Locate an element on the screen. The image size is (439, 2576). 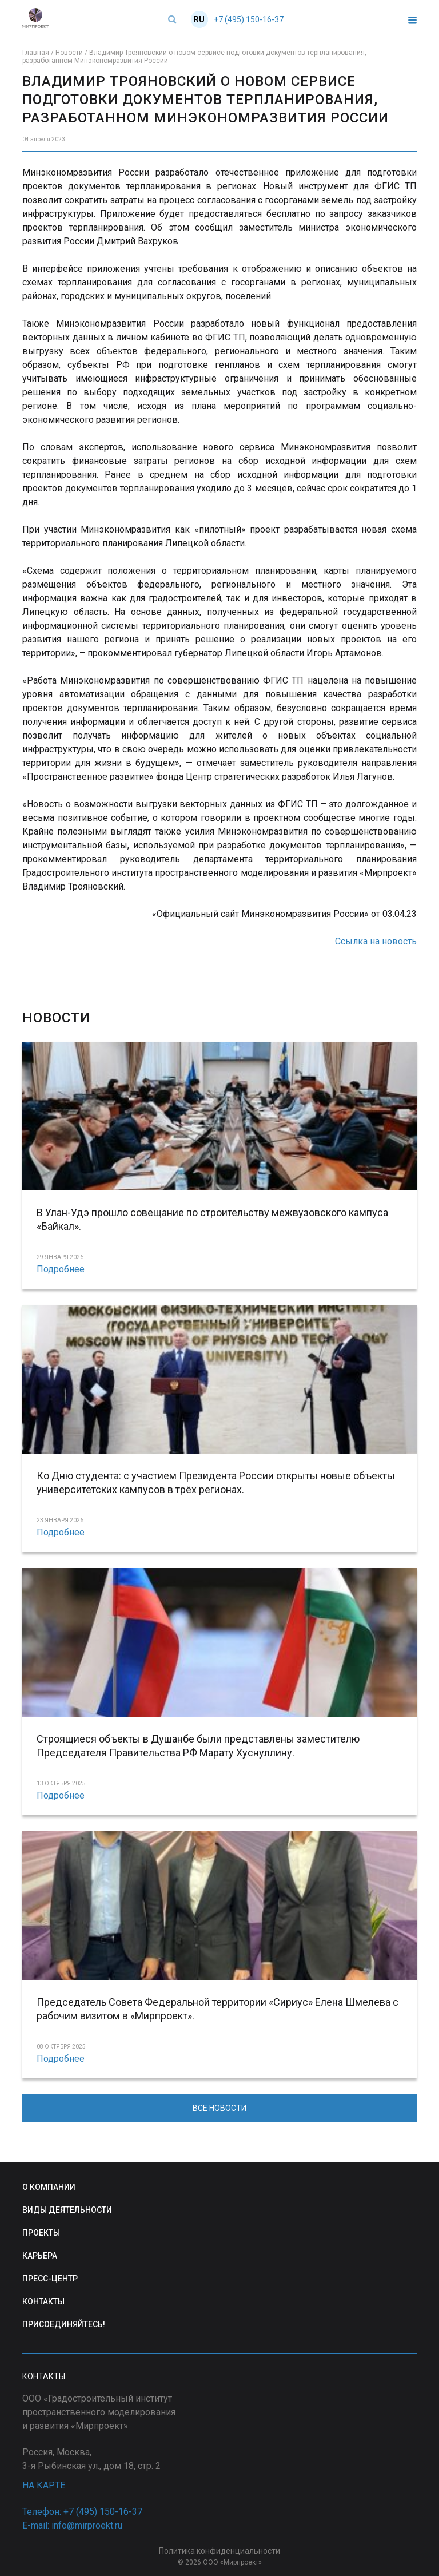
ПРИСОЕДИНЯЙТЕСЬ! is located at coordinates (63, 2324).